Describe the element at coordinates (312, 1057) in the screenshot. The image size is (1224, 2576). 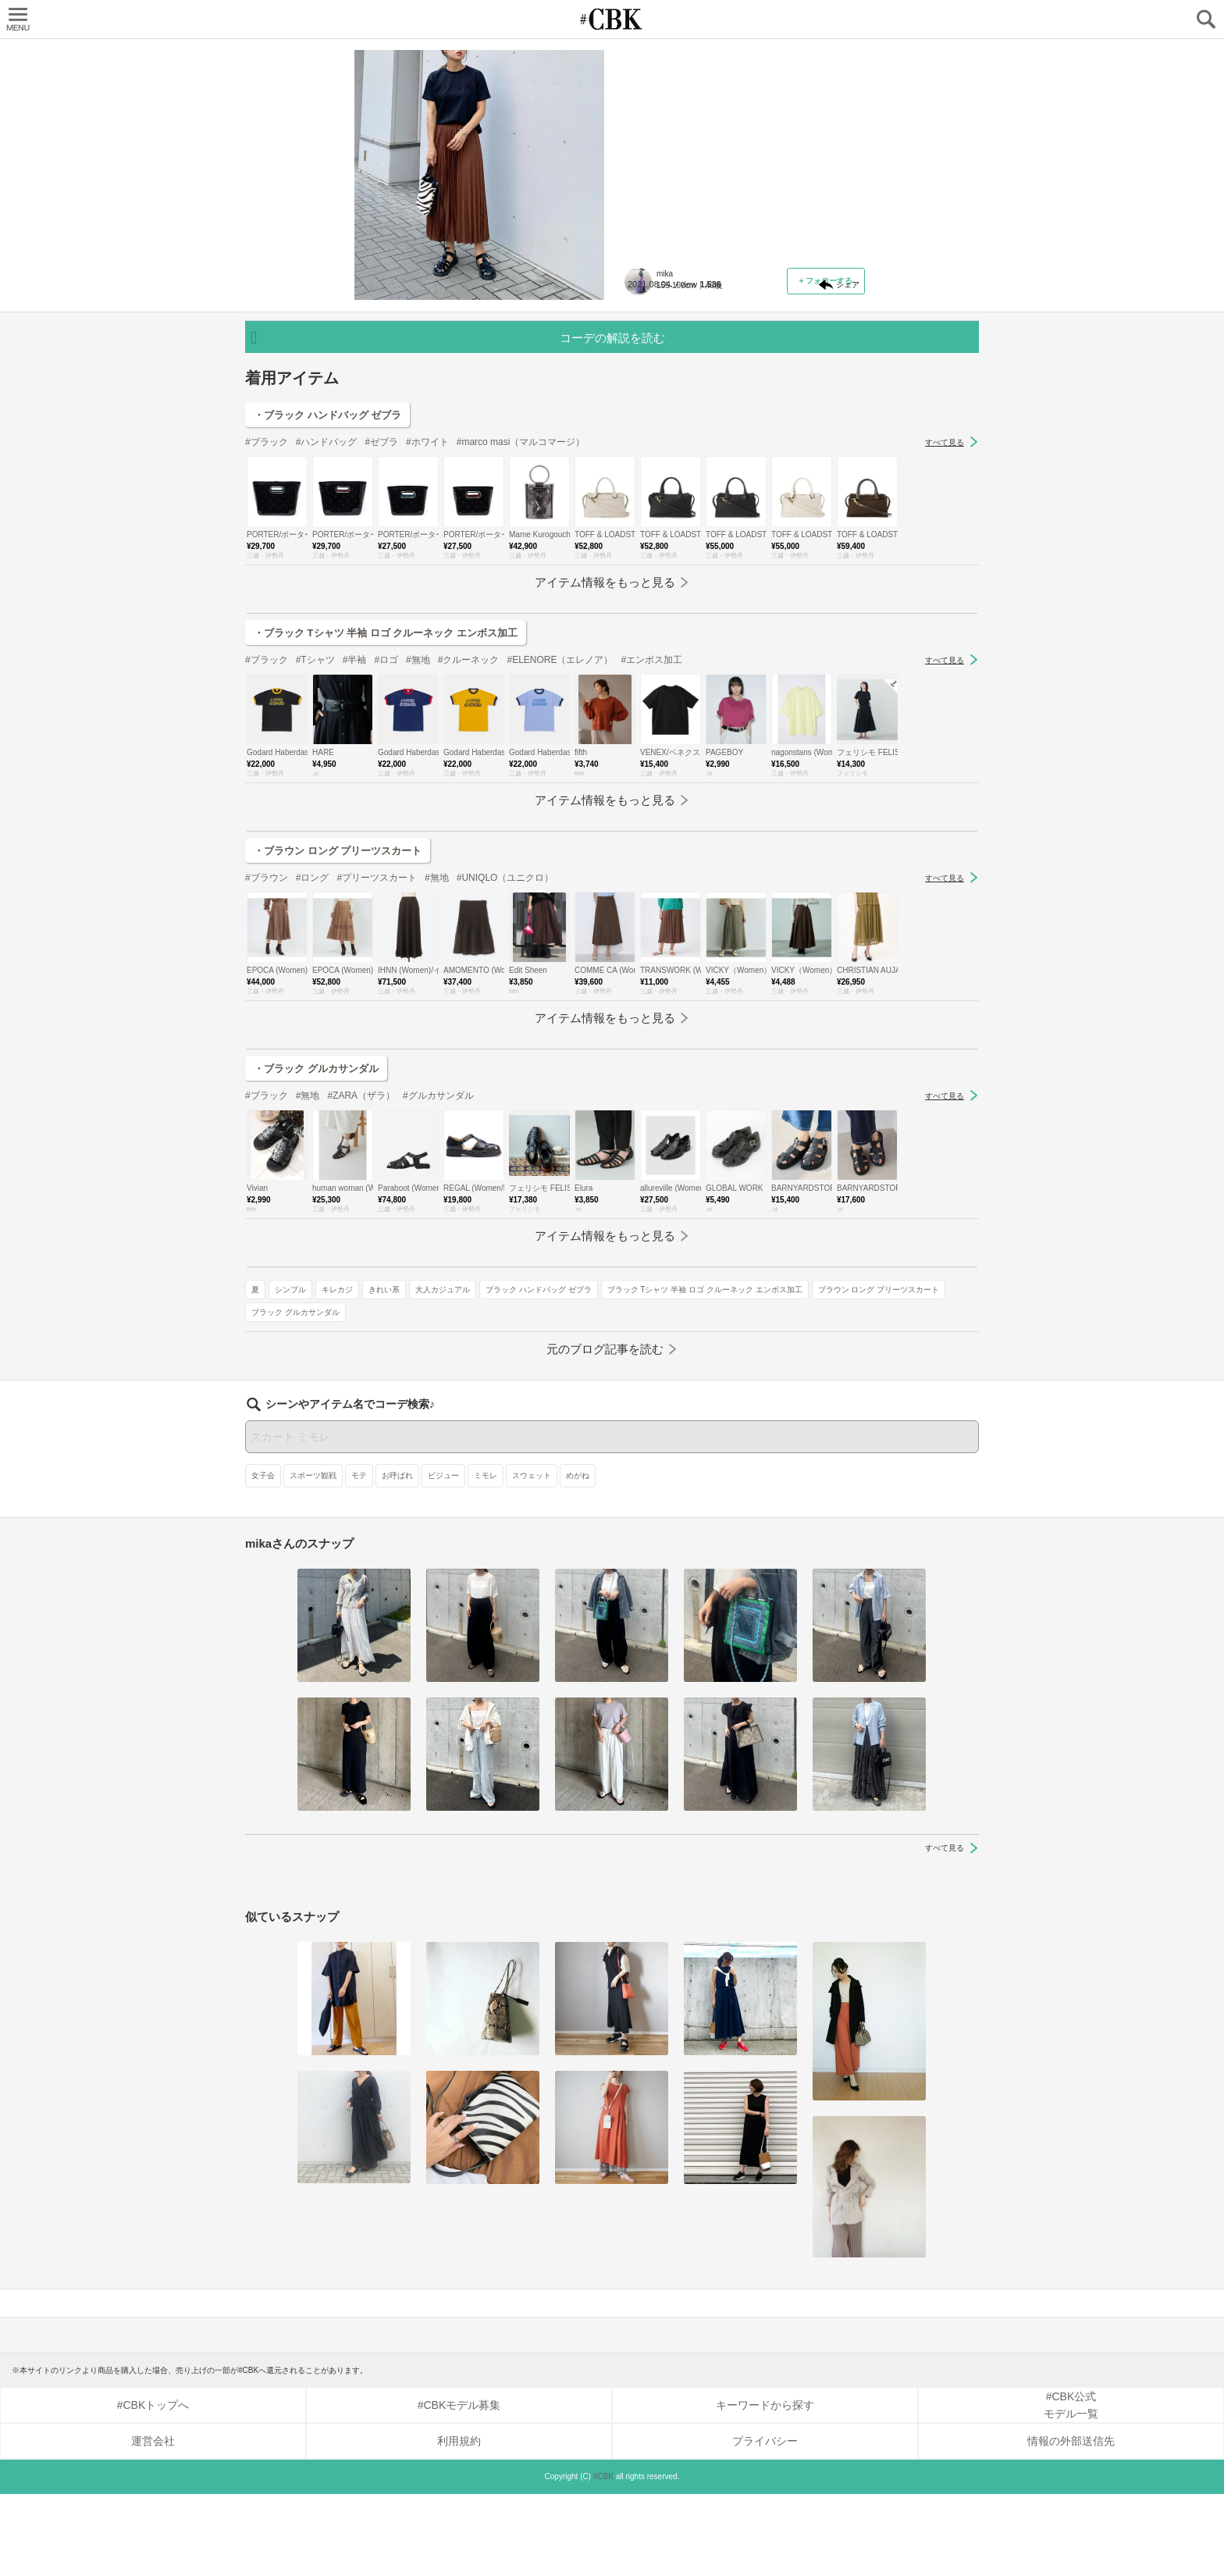
I see `#ロング` at that location.